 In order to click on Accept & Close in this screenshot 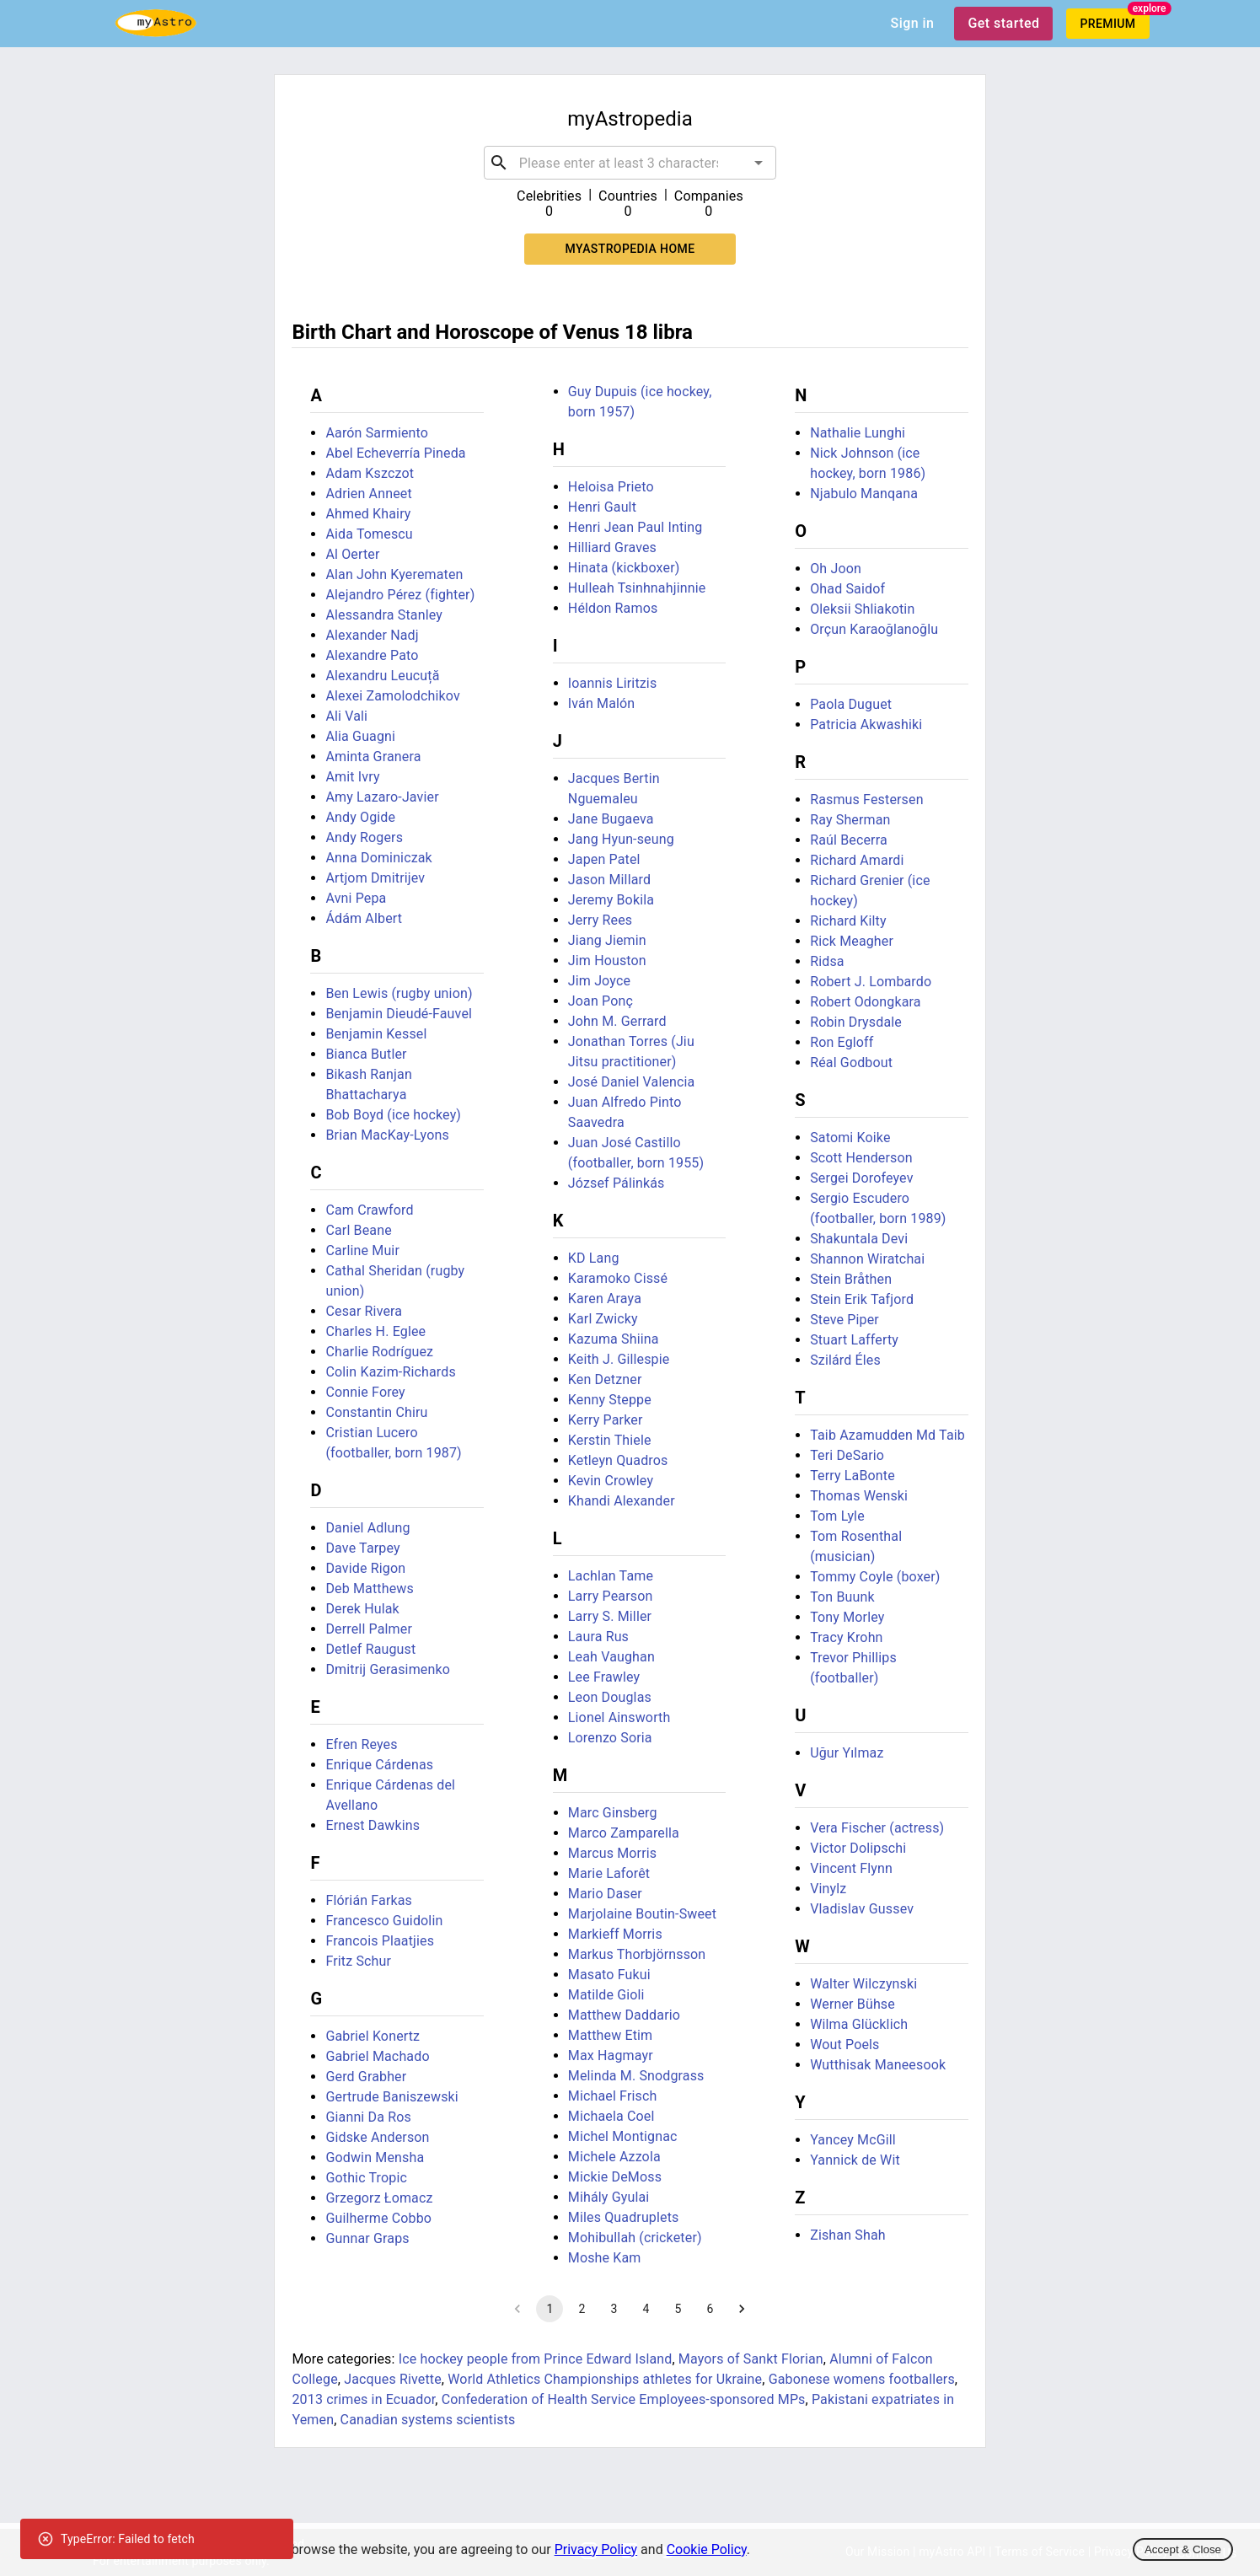, I will do `click(1183, 2549)`.